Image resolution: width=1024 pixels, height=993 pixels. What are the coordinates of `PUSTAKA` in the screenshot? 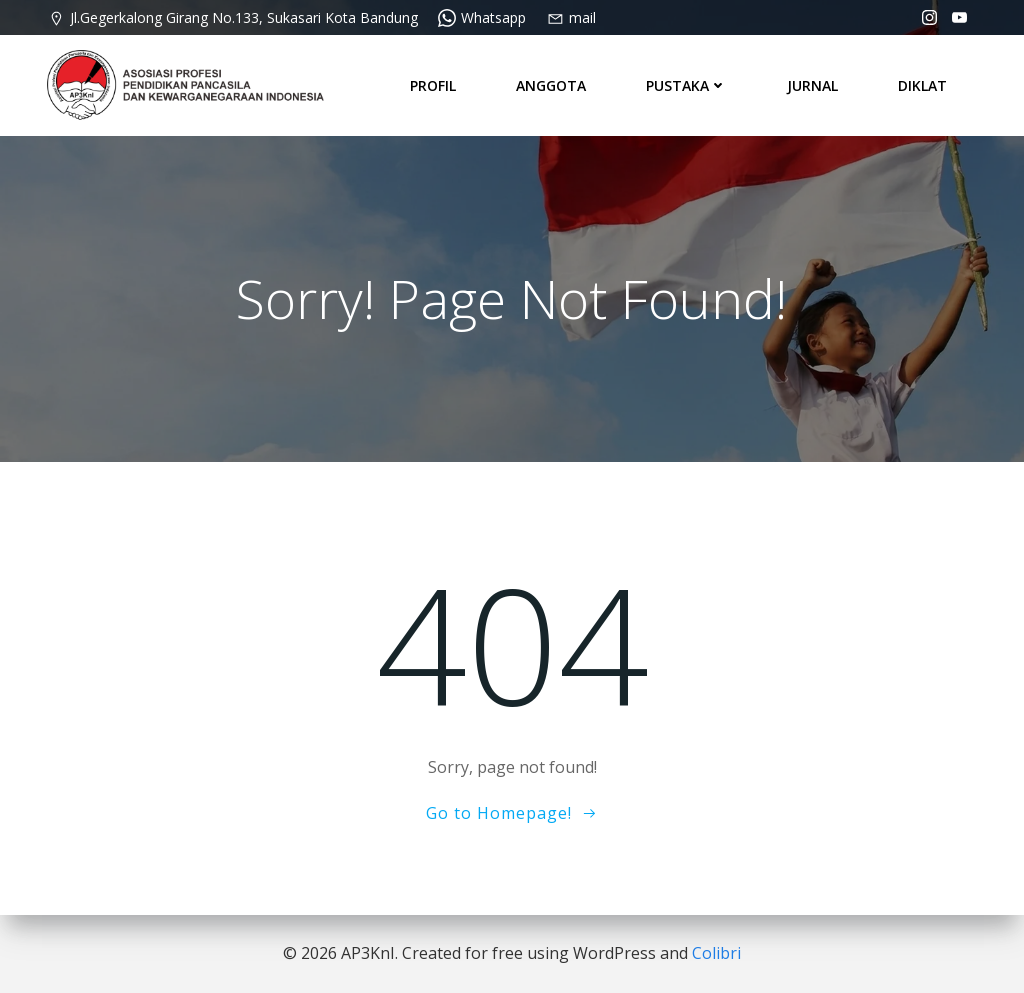 It's located at (686, 84).